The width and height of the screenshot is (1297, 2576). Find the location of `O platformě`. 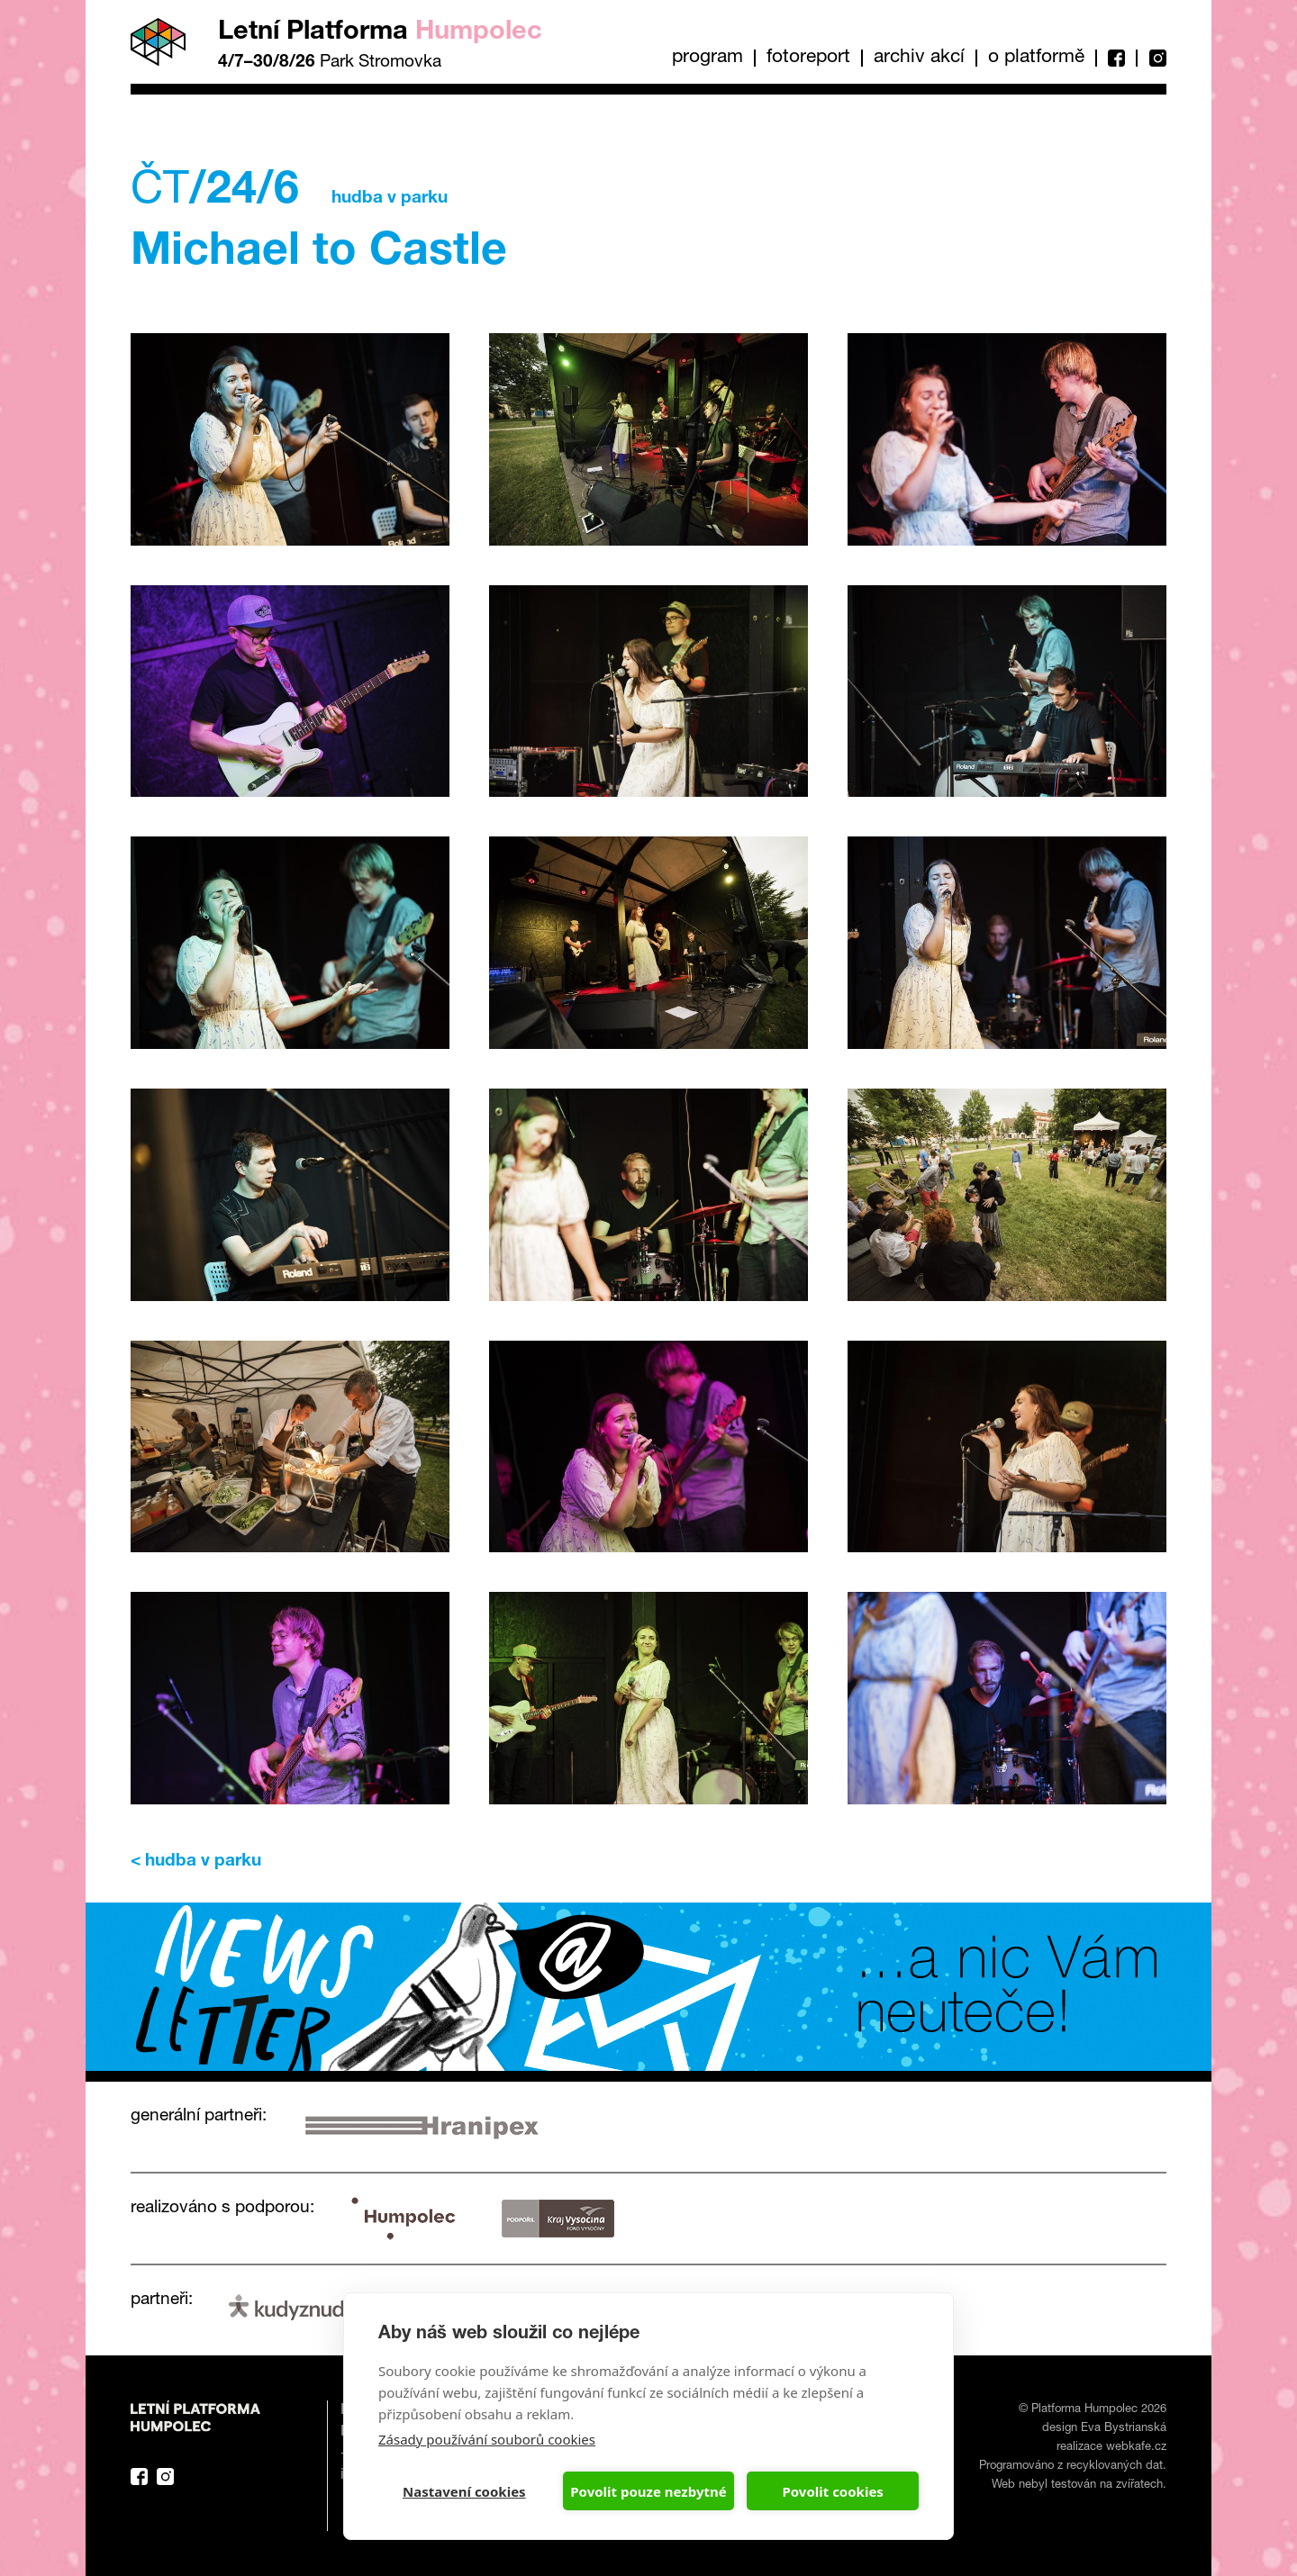

O platformě is located at coordinates (1036, 58).